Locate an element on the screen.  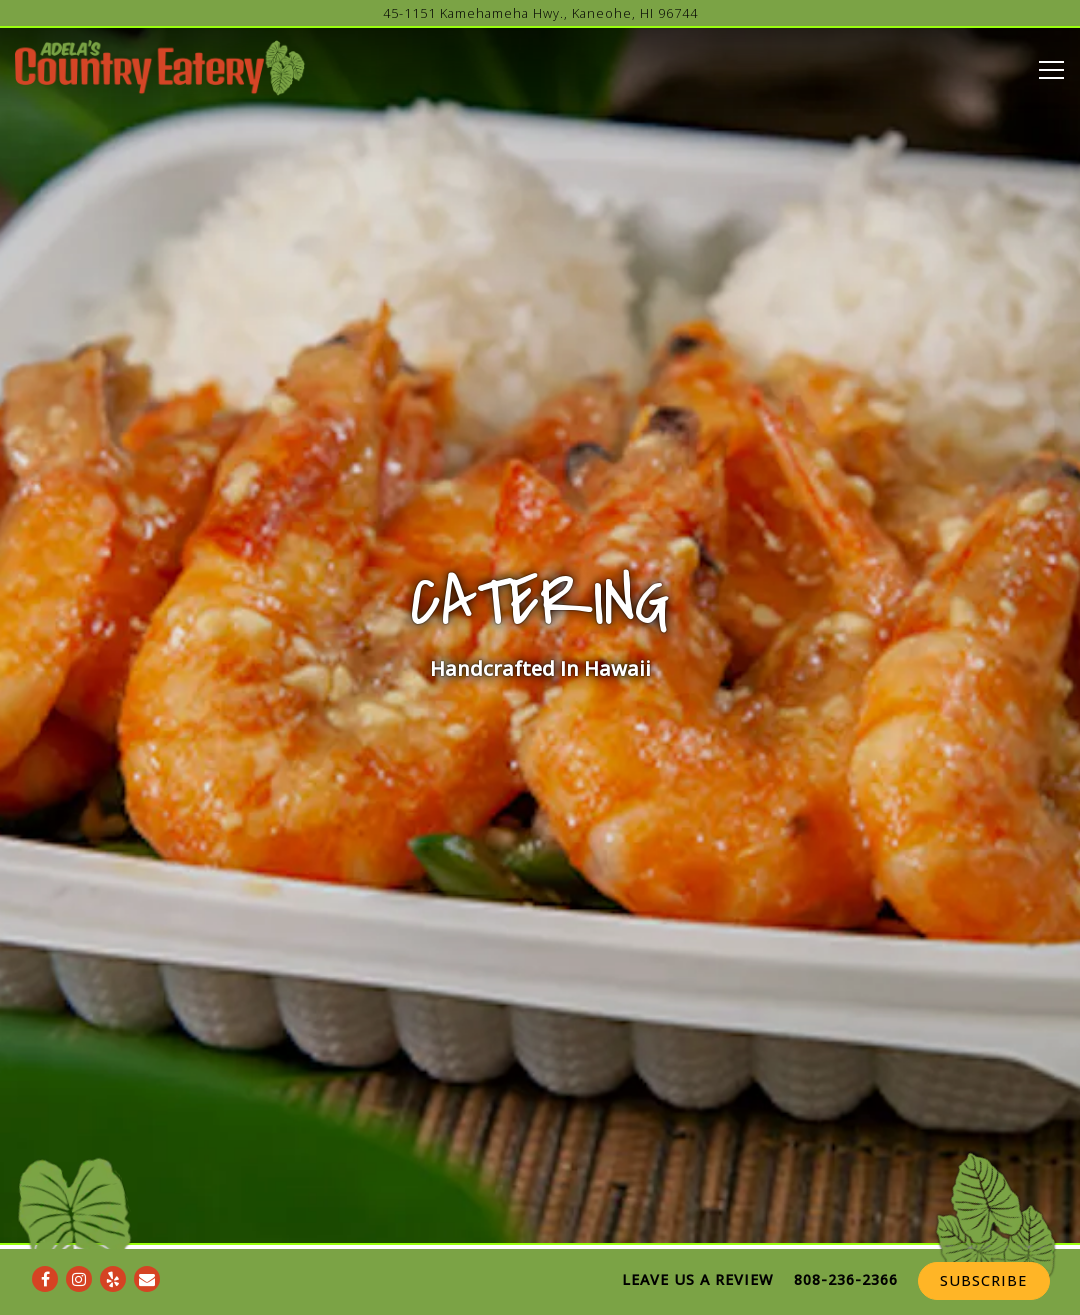
[Toggle Navigation Menu] is located at coordinates (1051, 70).